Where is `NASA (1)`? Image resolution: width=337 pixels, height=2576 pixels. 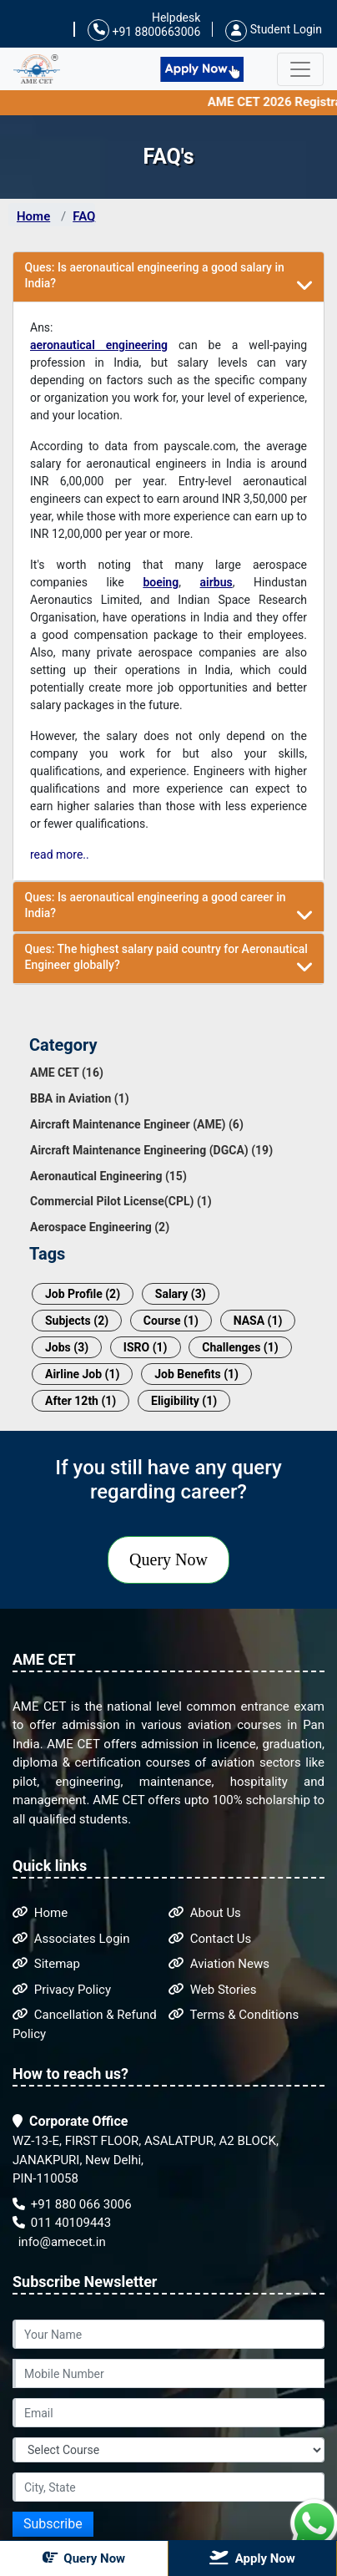
NASA (1) is located at coordinates (258, 1320).